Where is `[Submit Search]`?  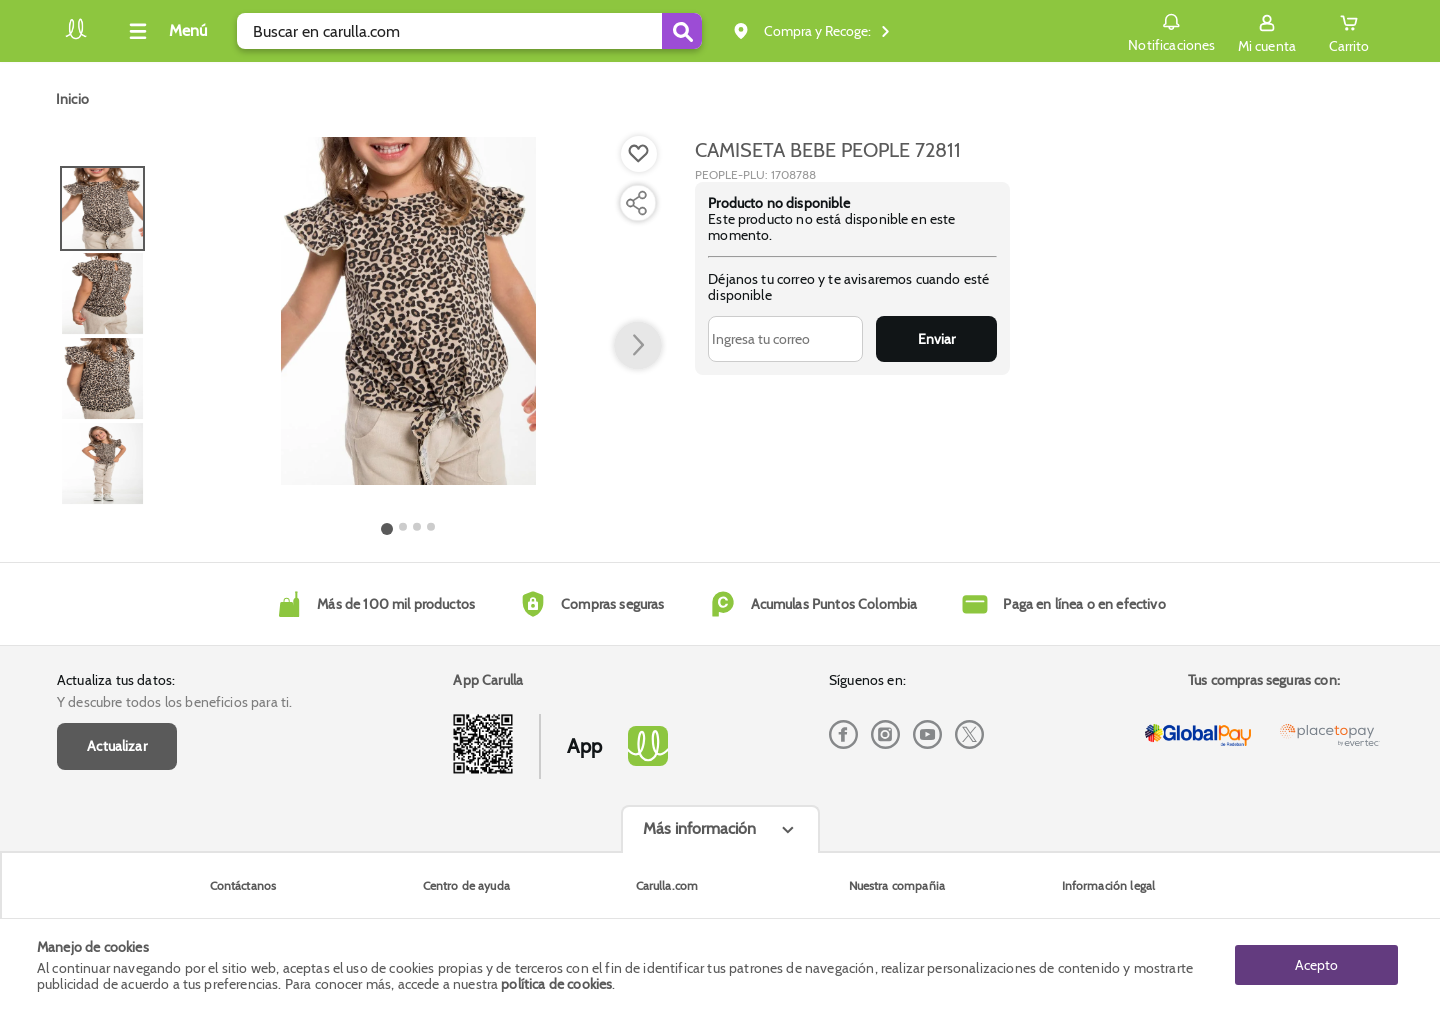 [Submit Search] is located at coordinates (682, 31).